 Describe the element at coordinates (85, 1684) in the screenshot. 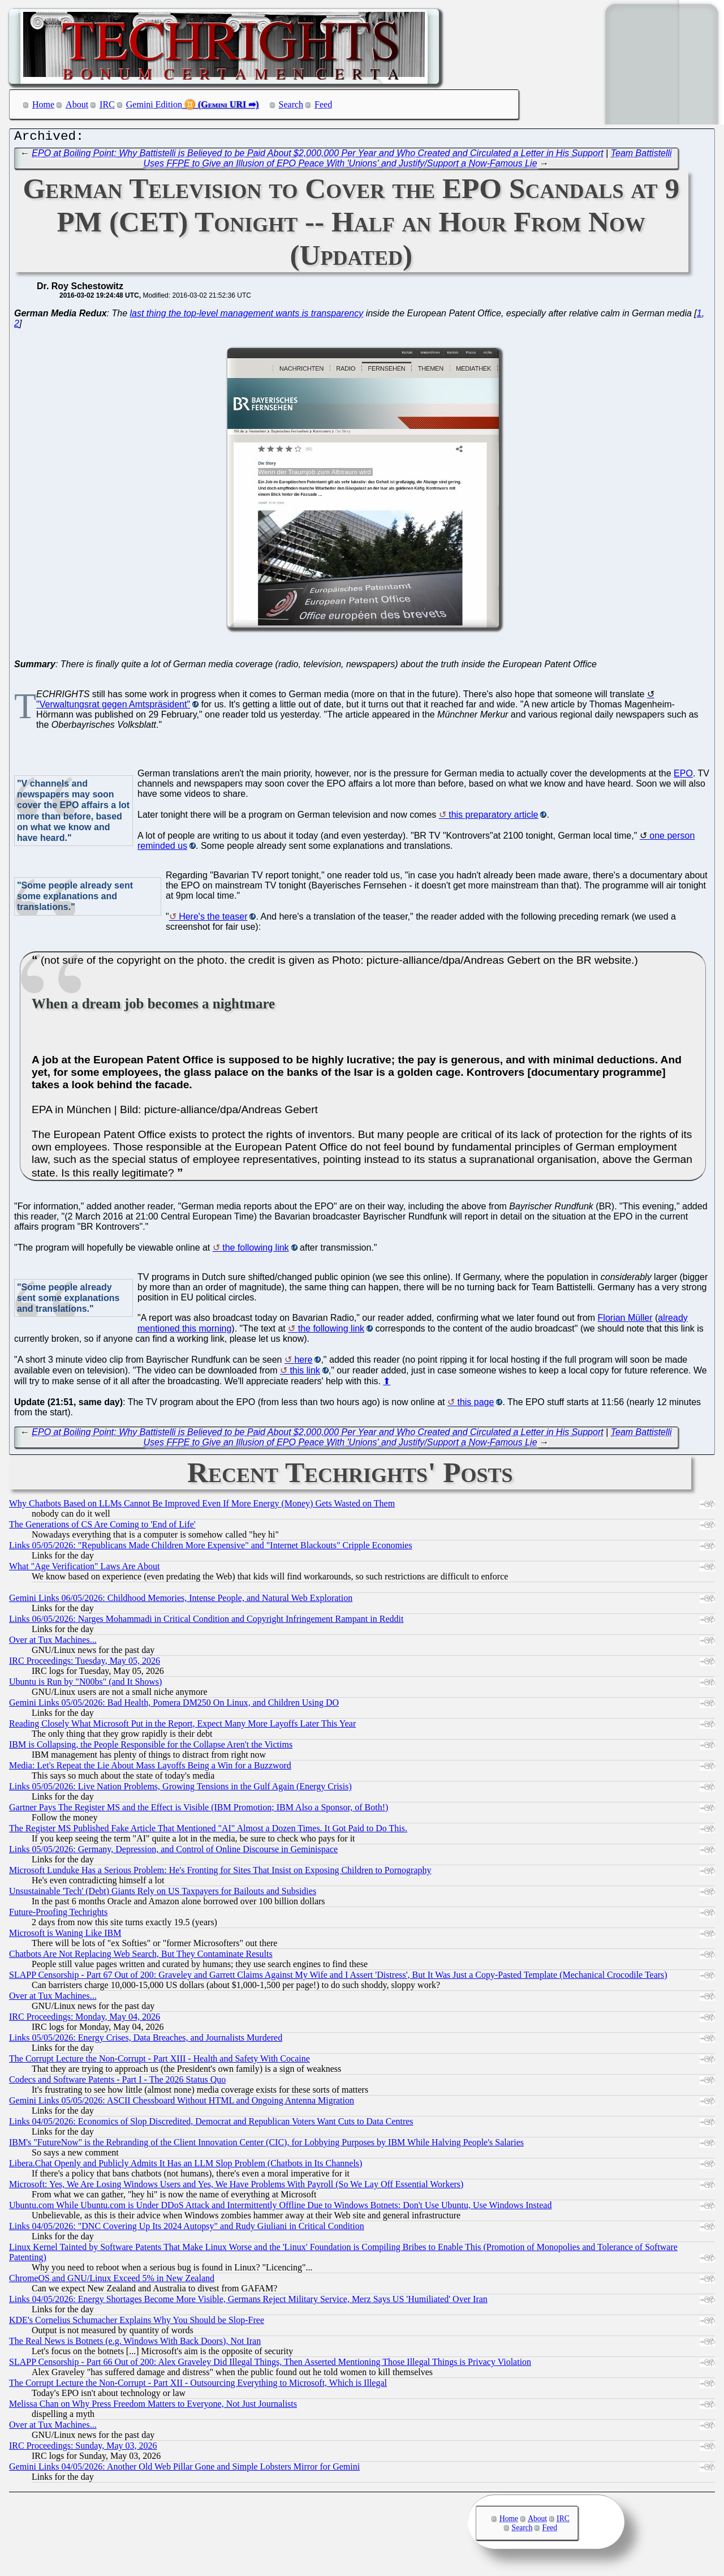

I see `Ubuntu is Run by "N00bs" (and It Shows)` at that location.